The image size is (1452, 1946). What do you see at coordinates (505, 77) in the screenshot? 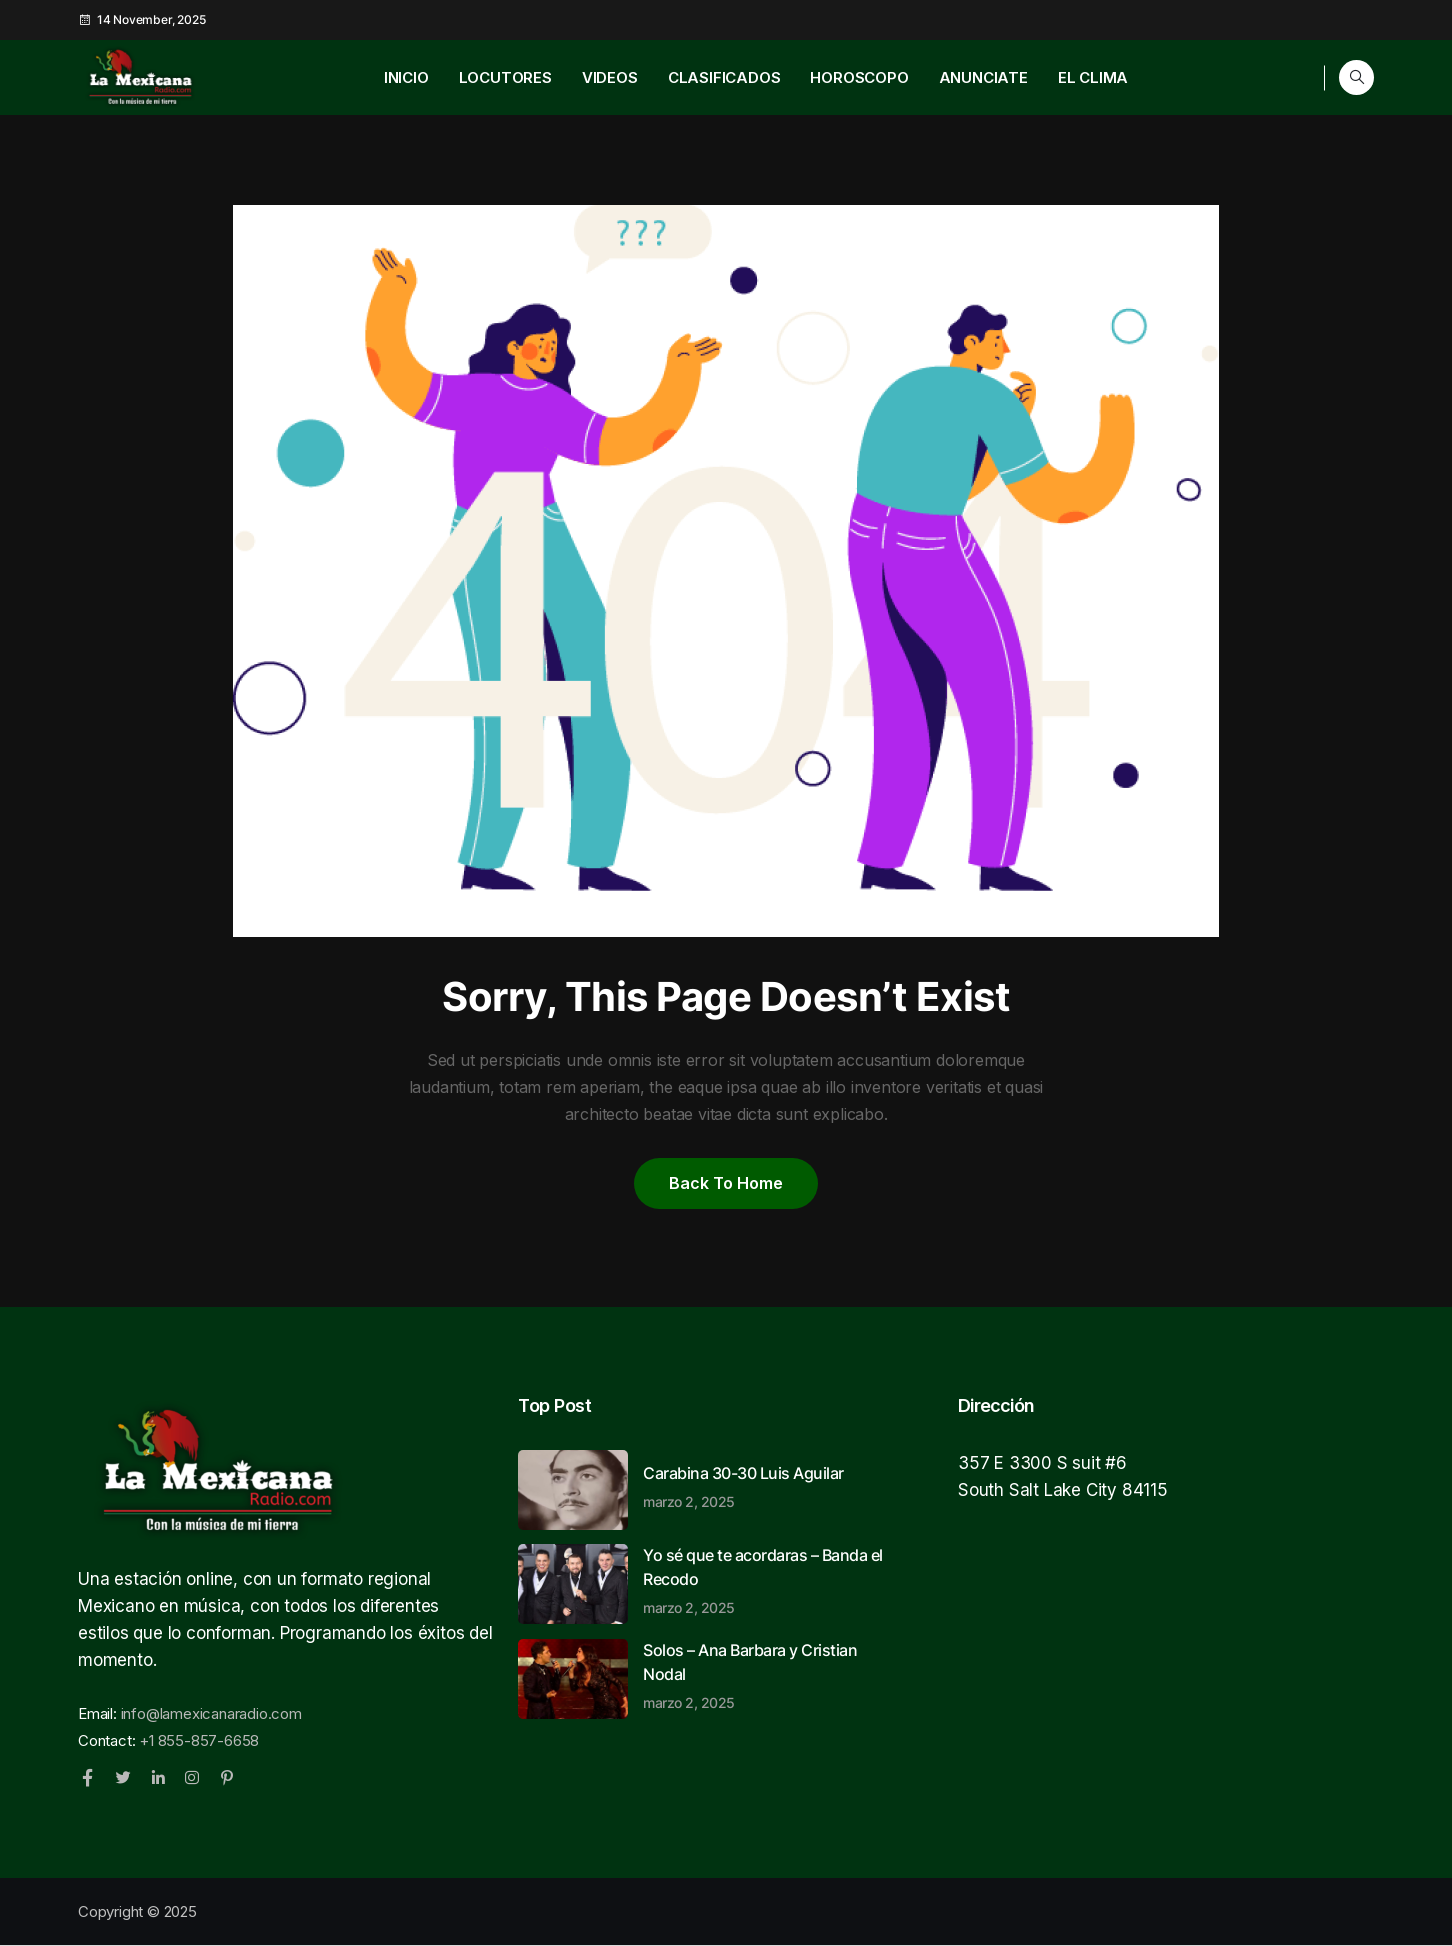
I see `LOCUTORES` at bounding box center [505, 77].